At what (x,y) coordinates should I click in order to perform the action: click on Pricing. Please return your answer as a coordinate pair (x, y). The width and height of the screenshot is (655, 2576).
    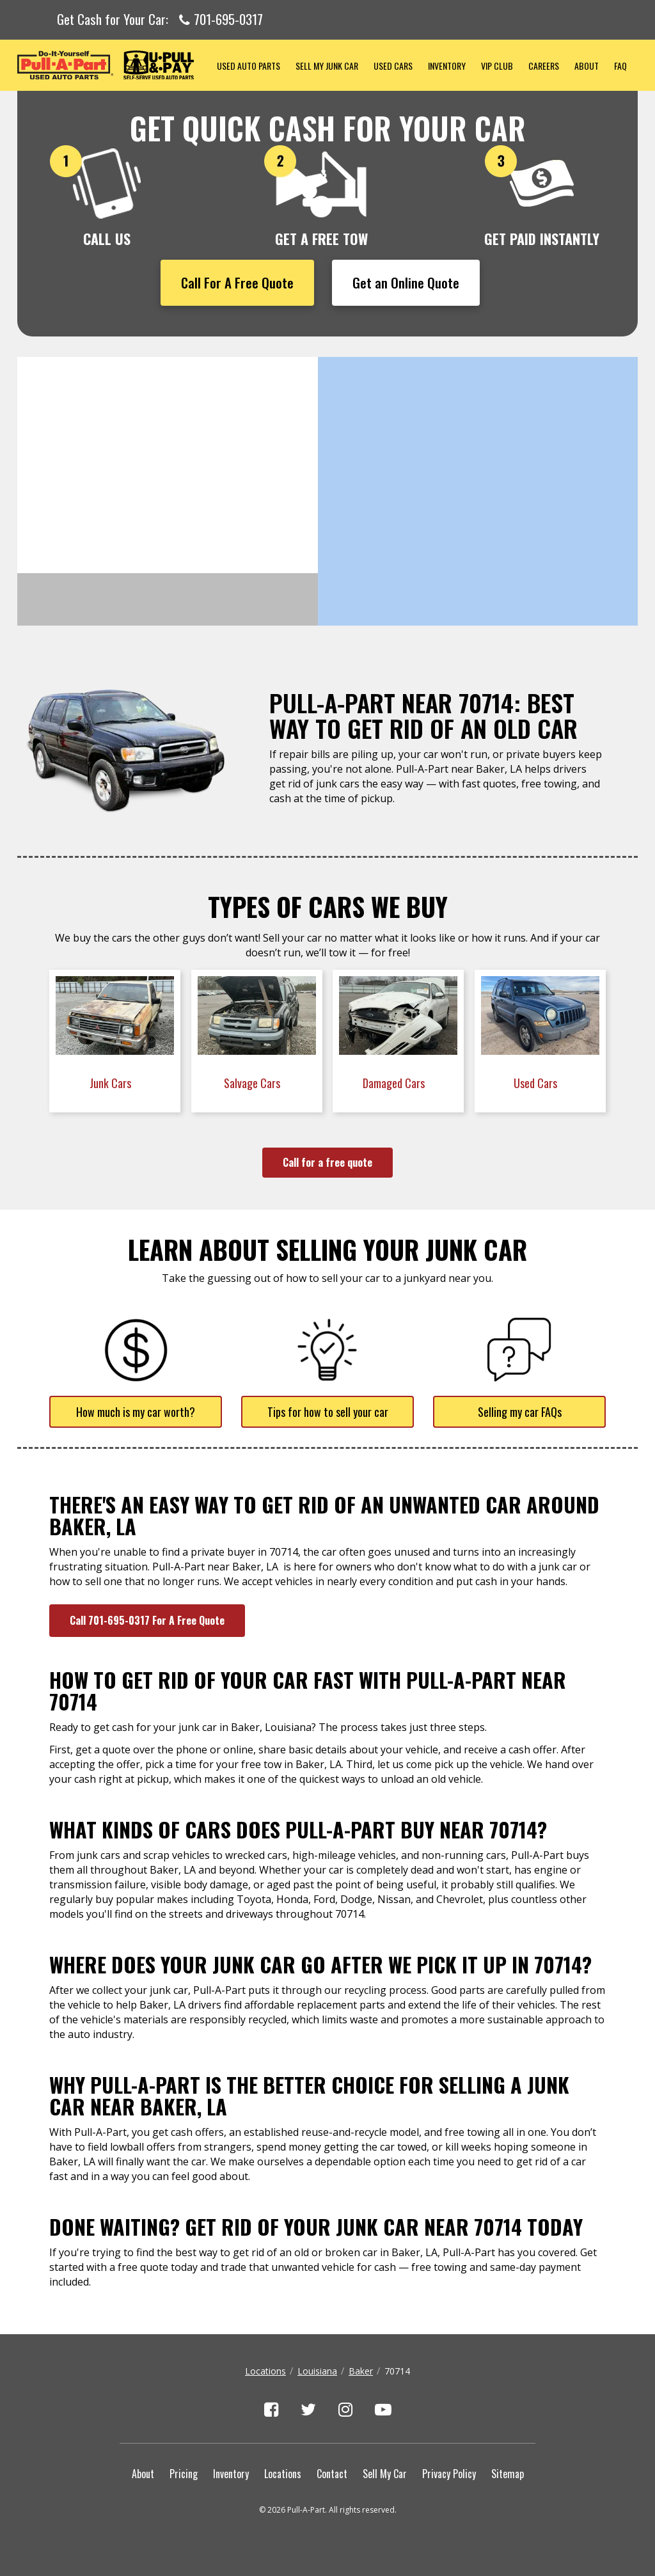
    Looking at the image, I should click on (184, 2473).